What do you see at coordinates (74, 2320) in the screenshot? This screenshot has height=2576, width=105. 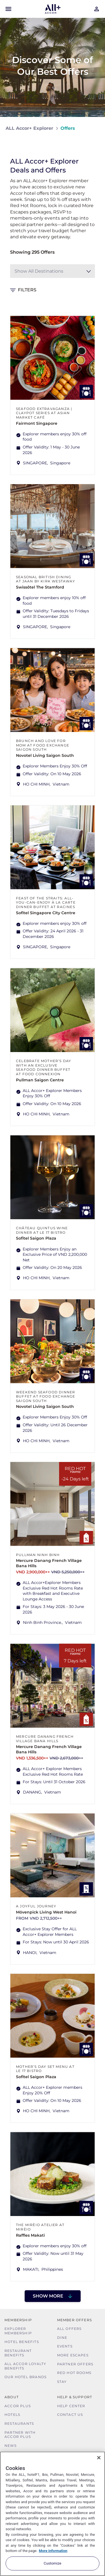 I see `Member Offers` at bounding box center [74, 2320].